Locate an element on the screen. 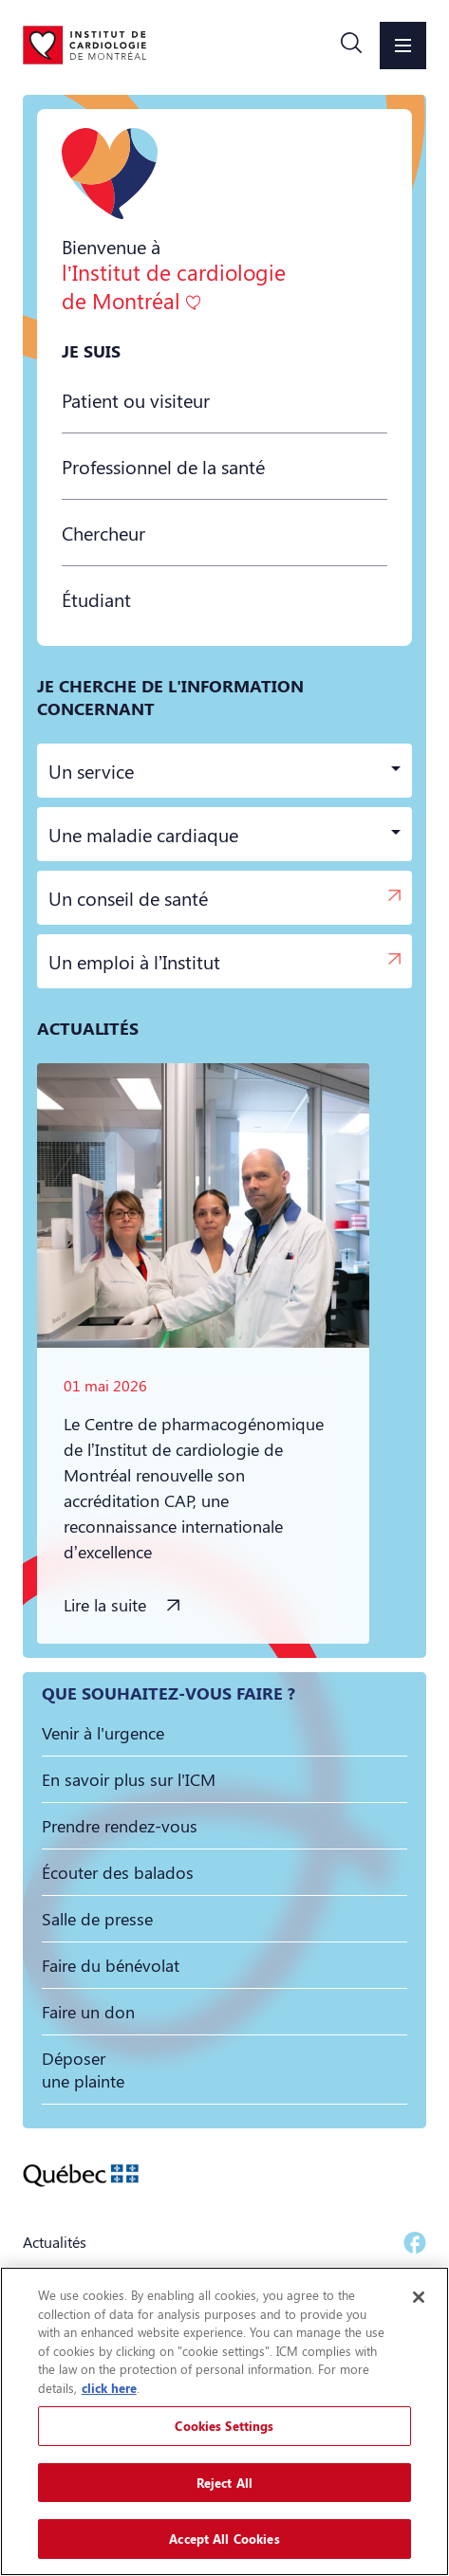 The image size is (449, 2576). Actualités is located at coordinates (54, 2242).